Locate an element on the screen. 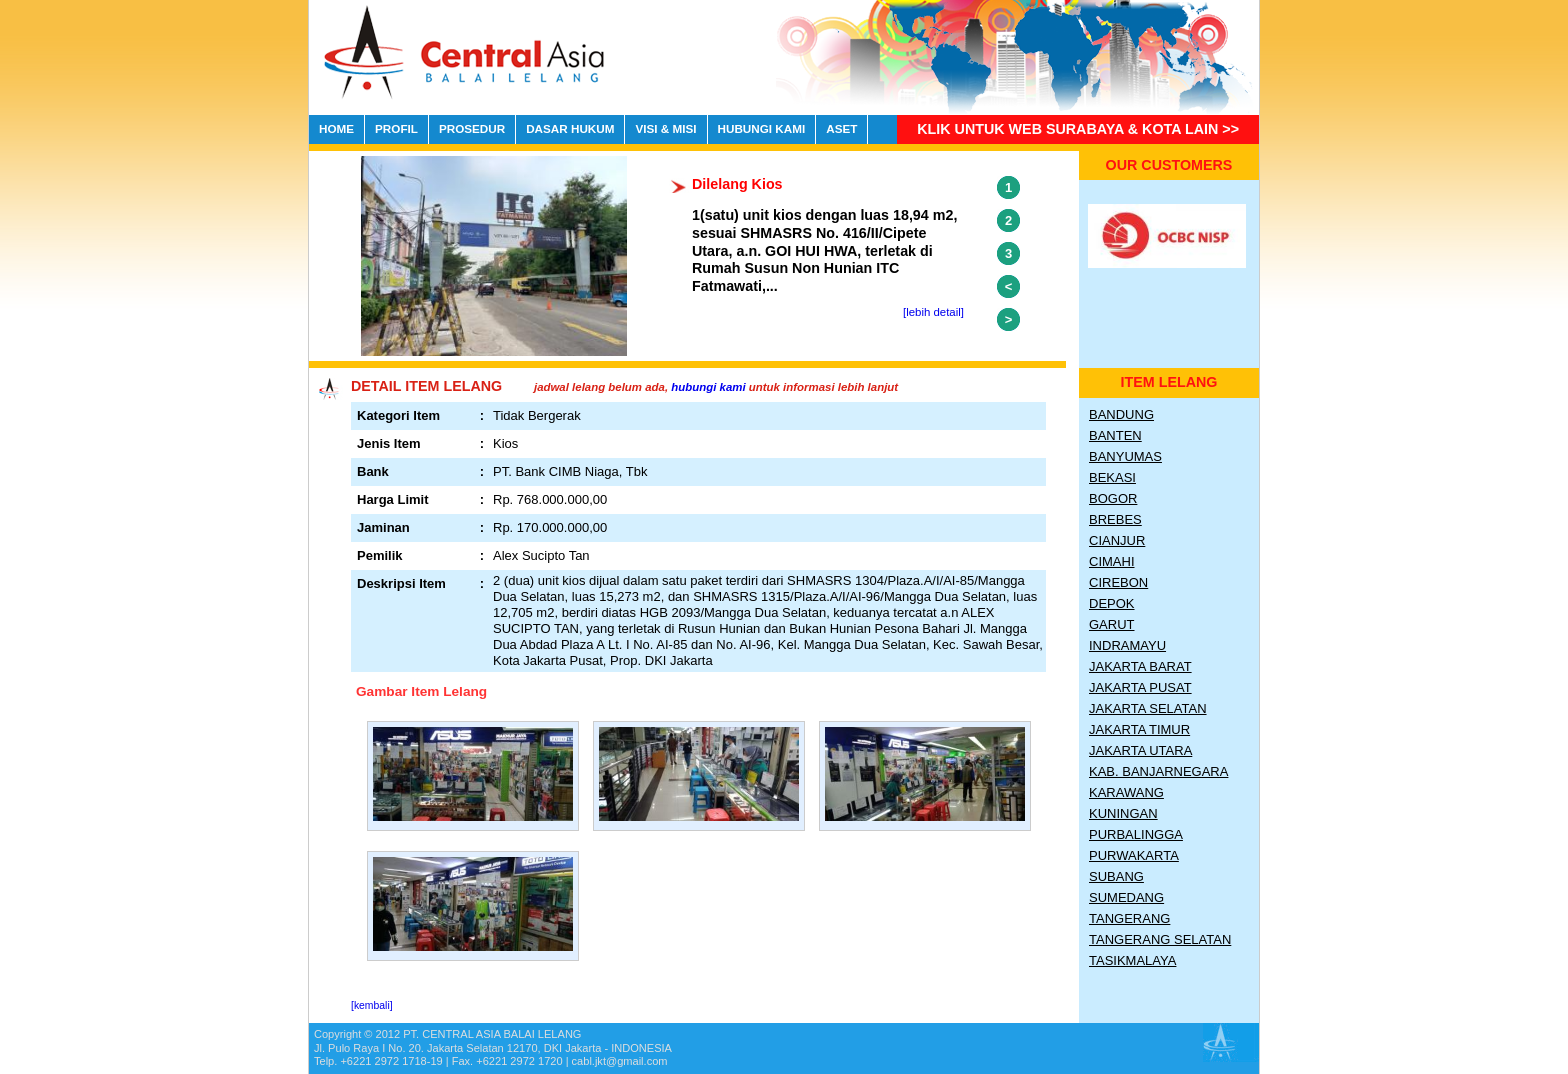 The height and width of the screenshot is (1074, 1568). Subang is located at coordinates (1116, 876).